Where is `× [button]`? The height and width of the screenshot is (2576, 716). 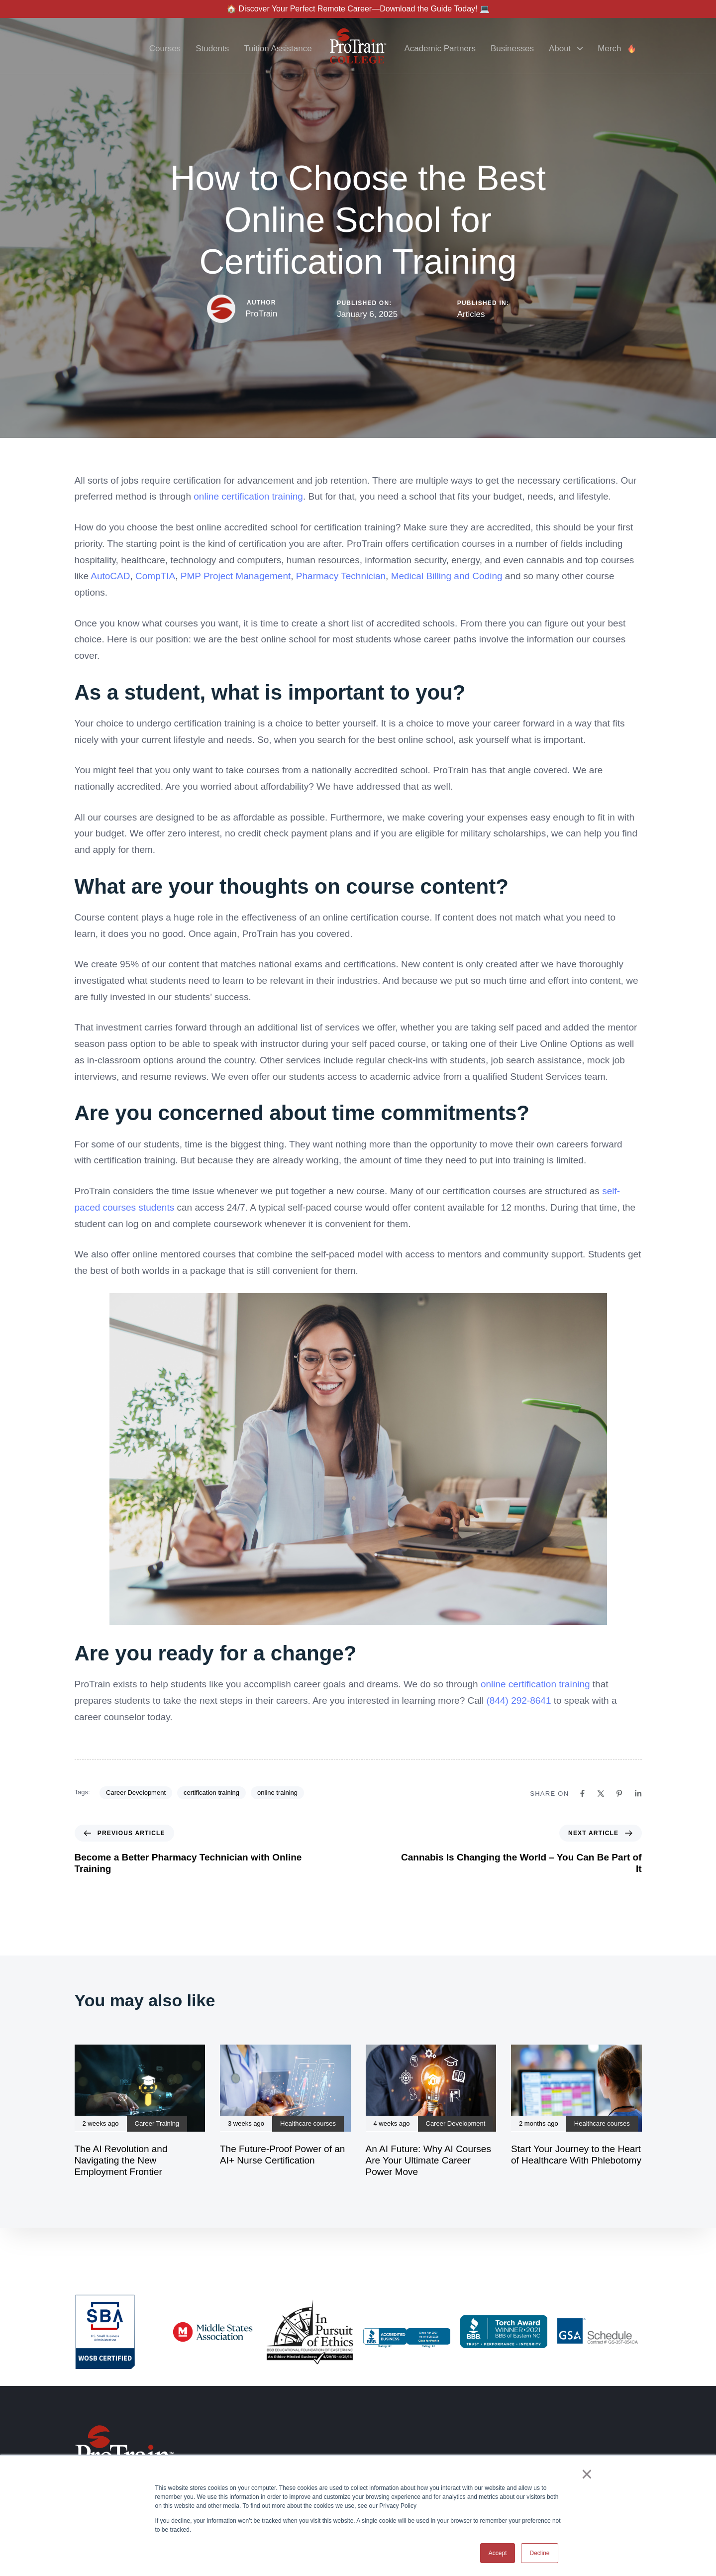
× [button] is located at coordinates (587, 2474).